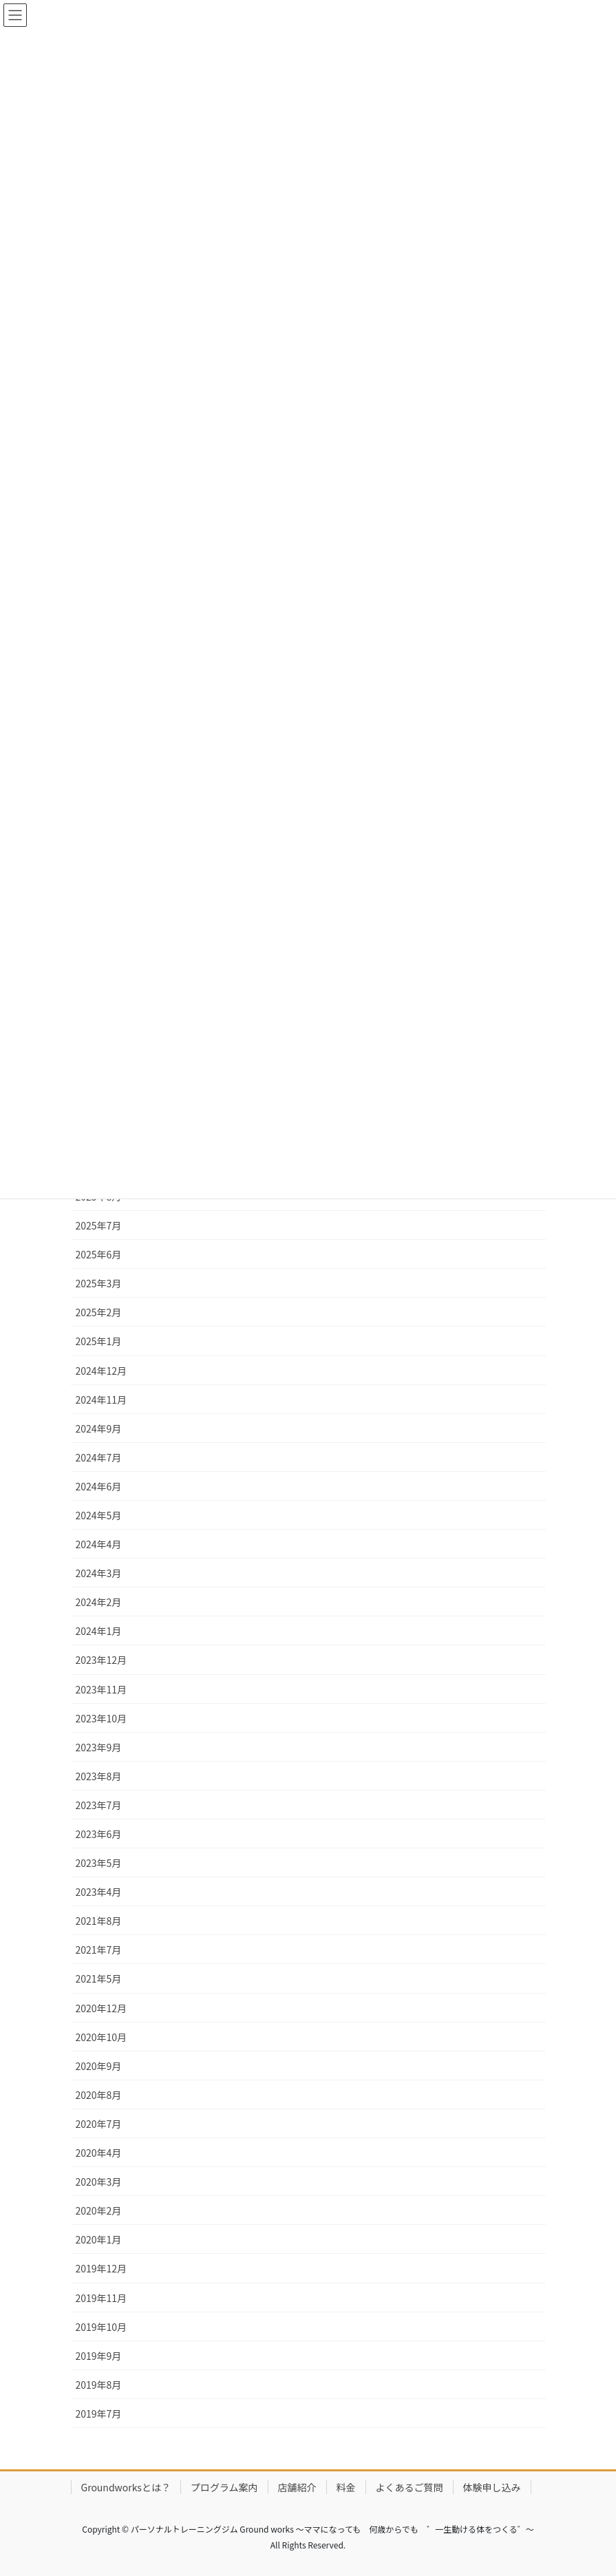 Image resolution: width=616 pixels, height=2576 pixels. What do you see at coordinates (99, 1834) in the screenshot?
I see `2023年6月` at bounding box center [99, 1834].